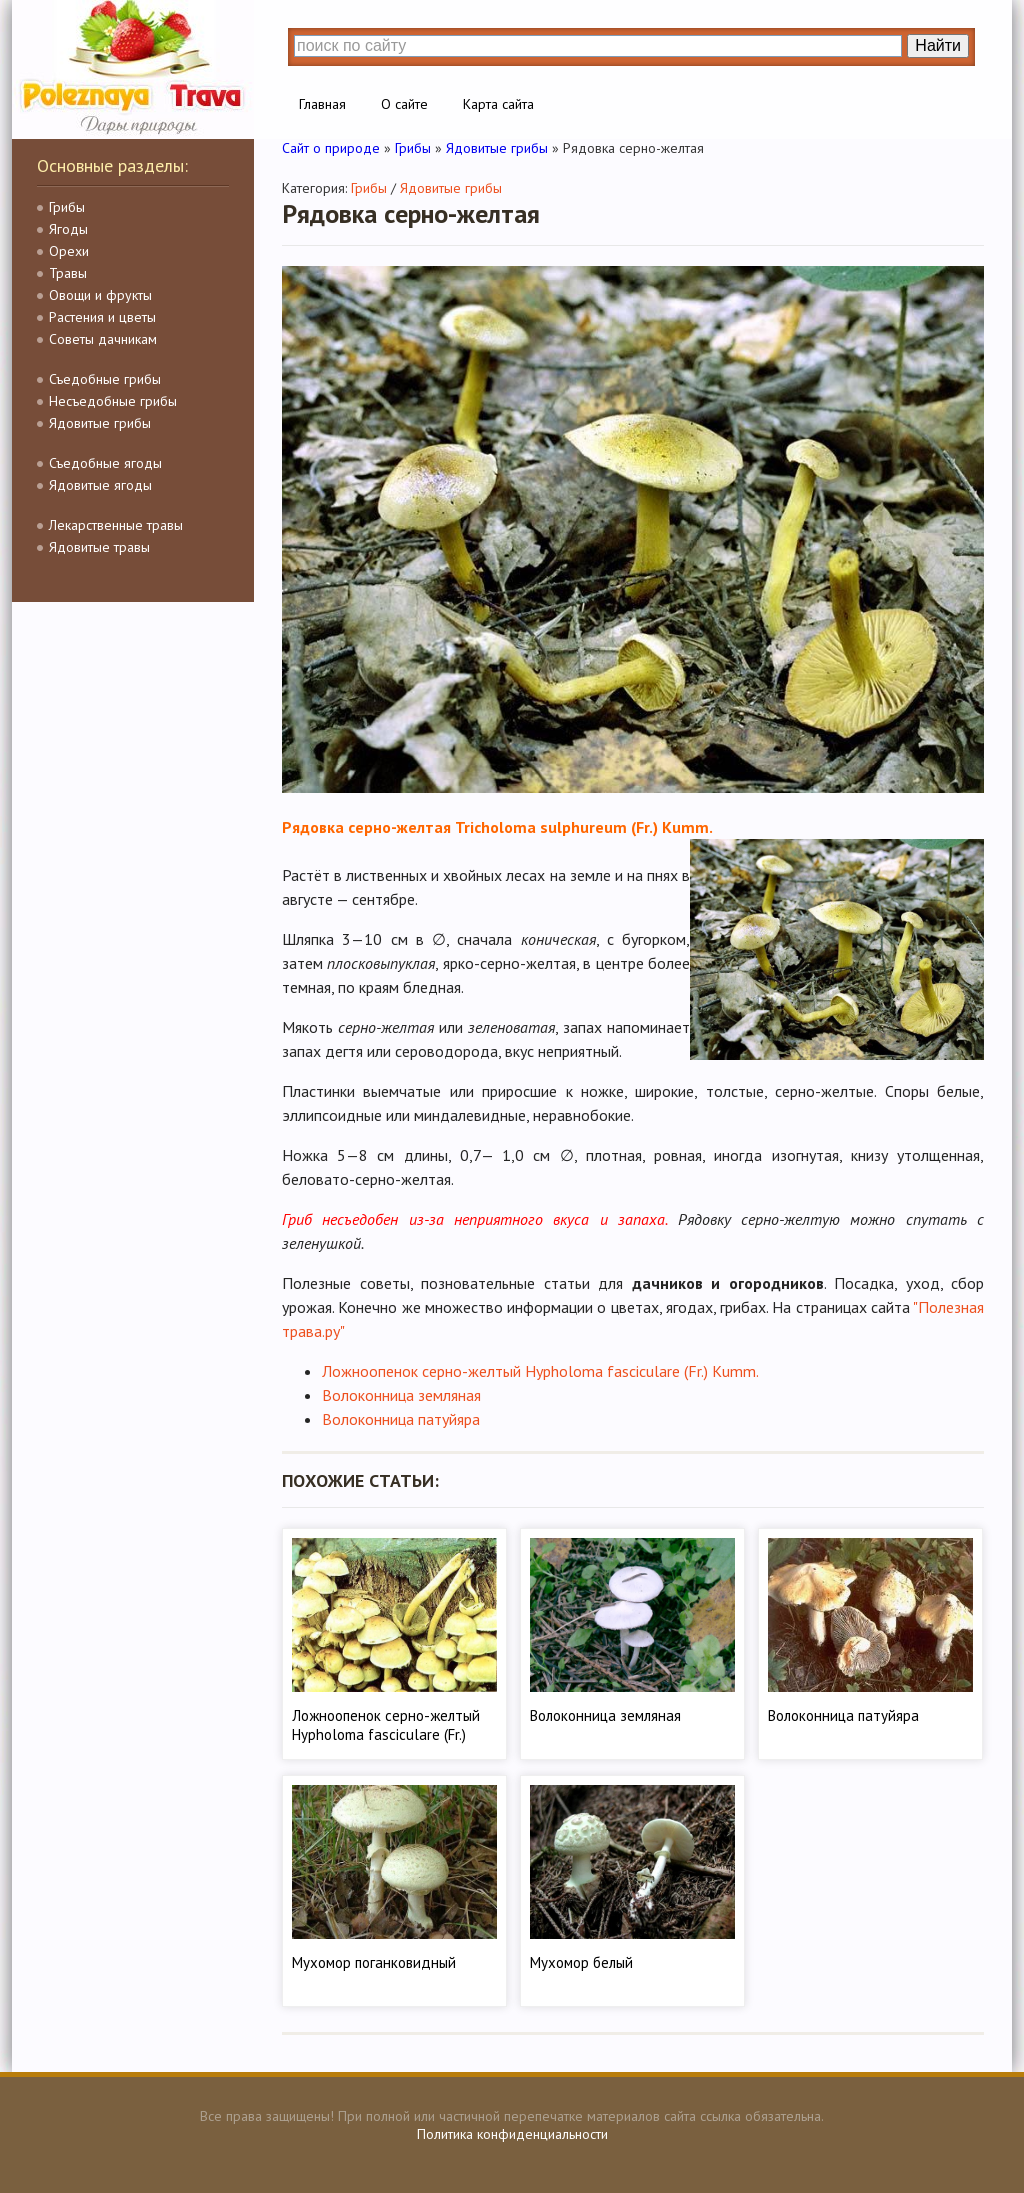 The image size is (1024, 2193). Describe the element at coordinates (105, 463) in the screenshot. I see `Съедобные ягоды` at that location.